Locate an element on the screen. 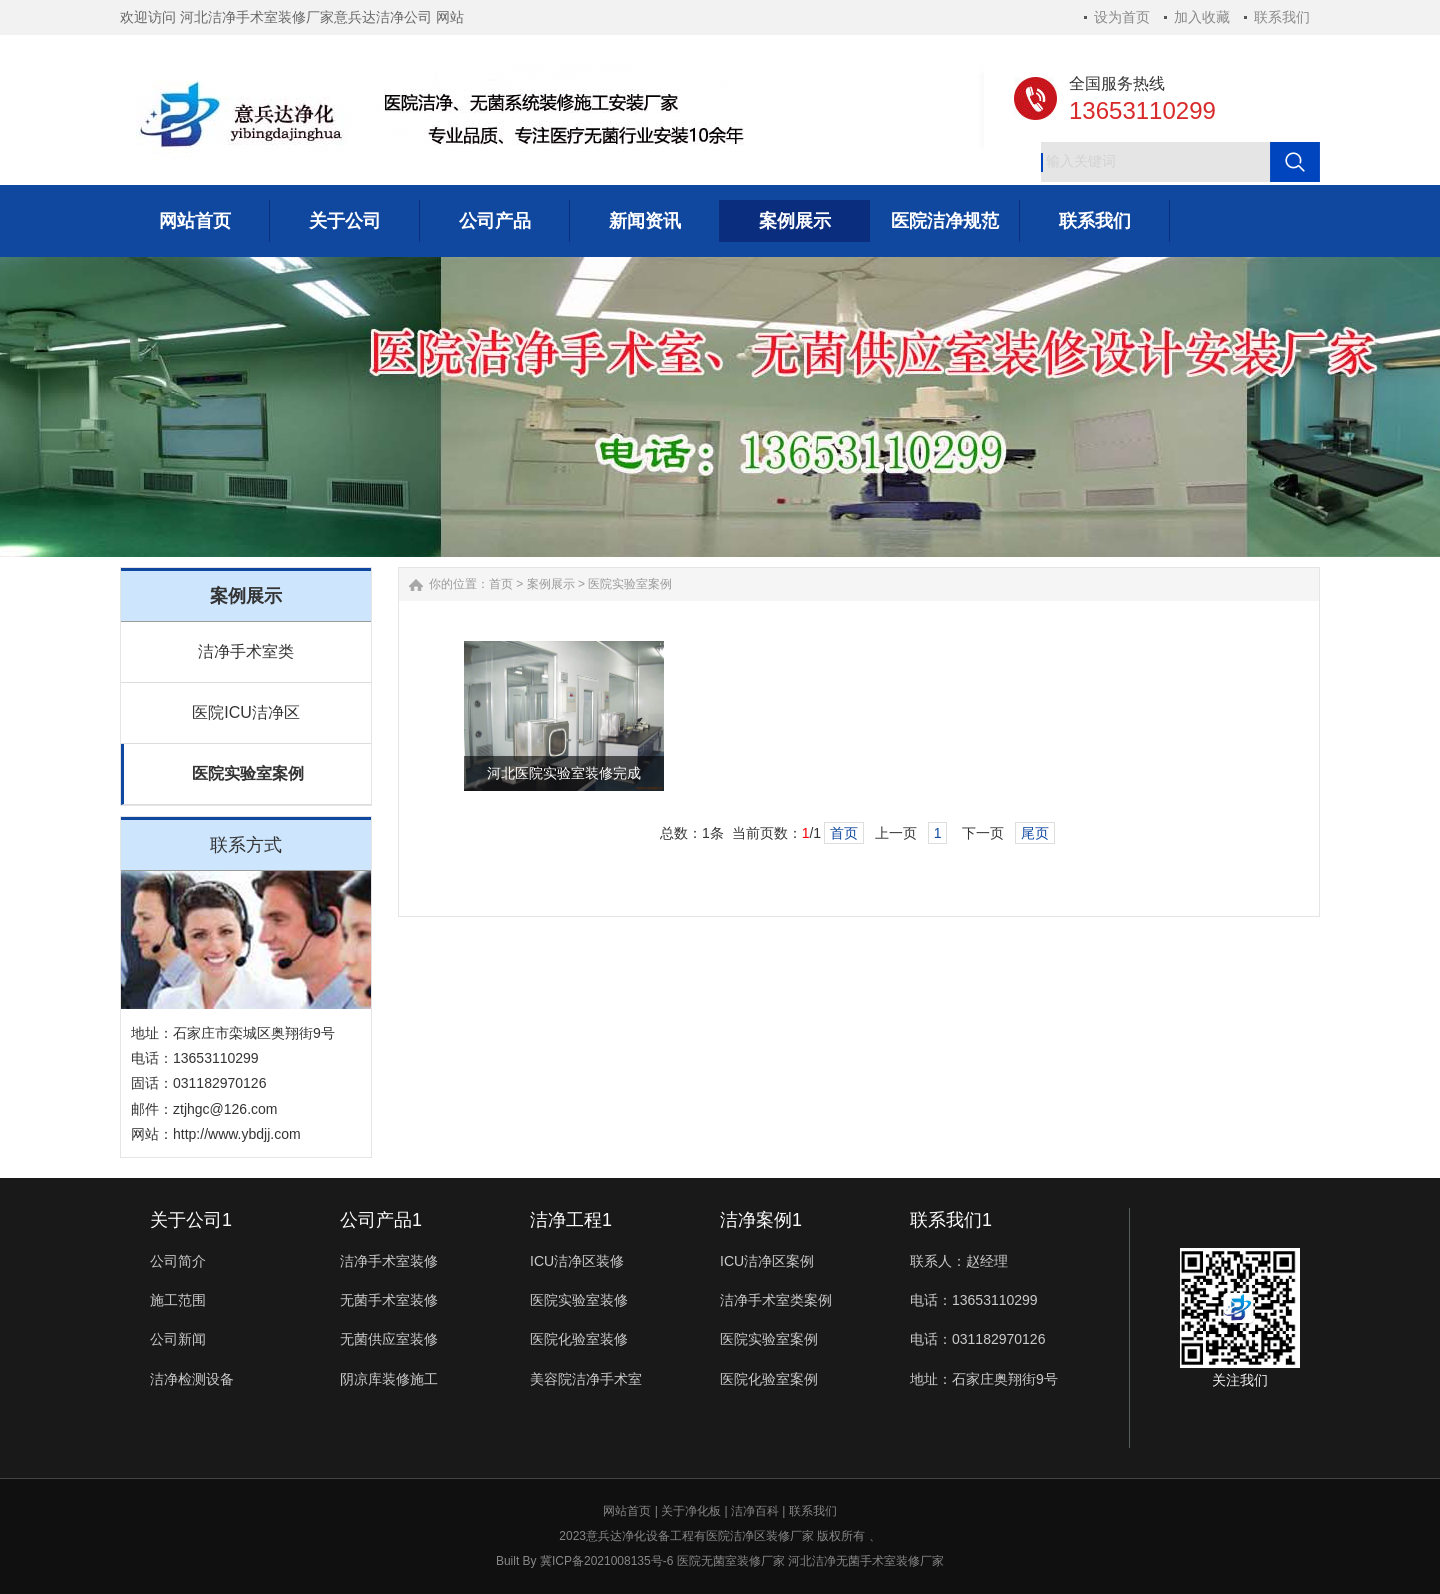 This screenshot has width=1440, height=1594. 洁净百科 is located at coordinates (755, 1511).